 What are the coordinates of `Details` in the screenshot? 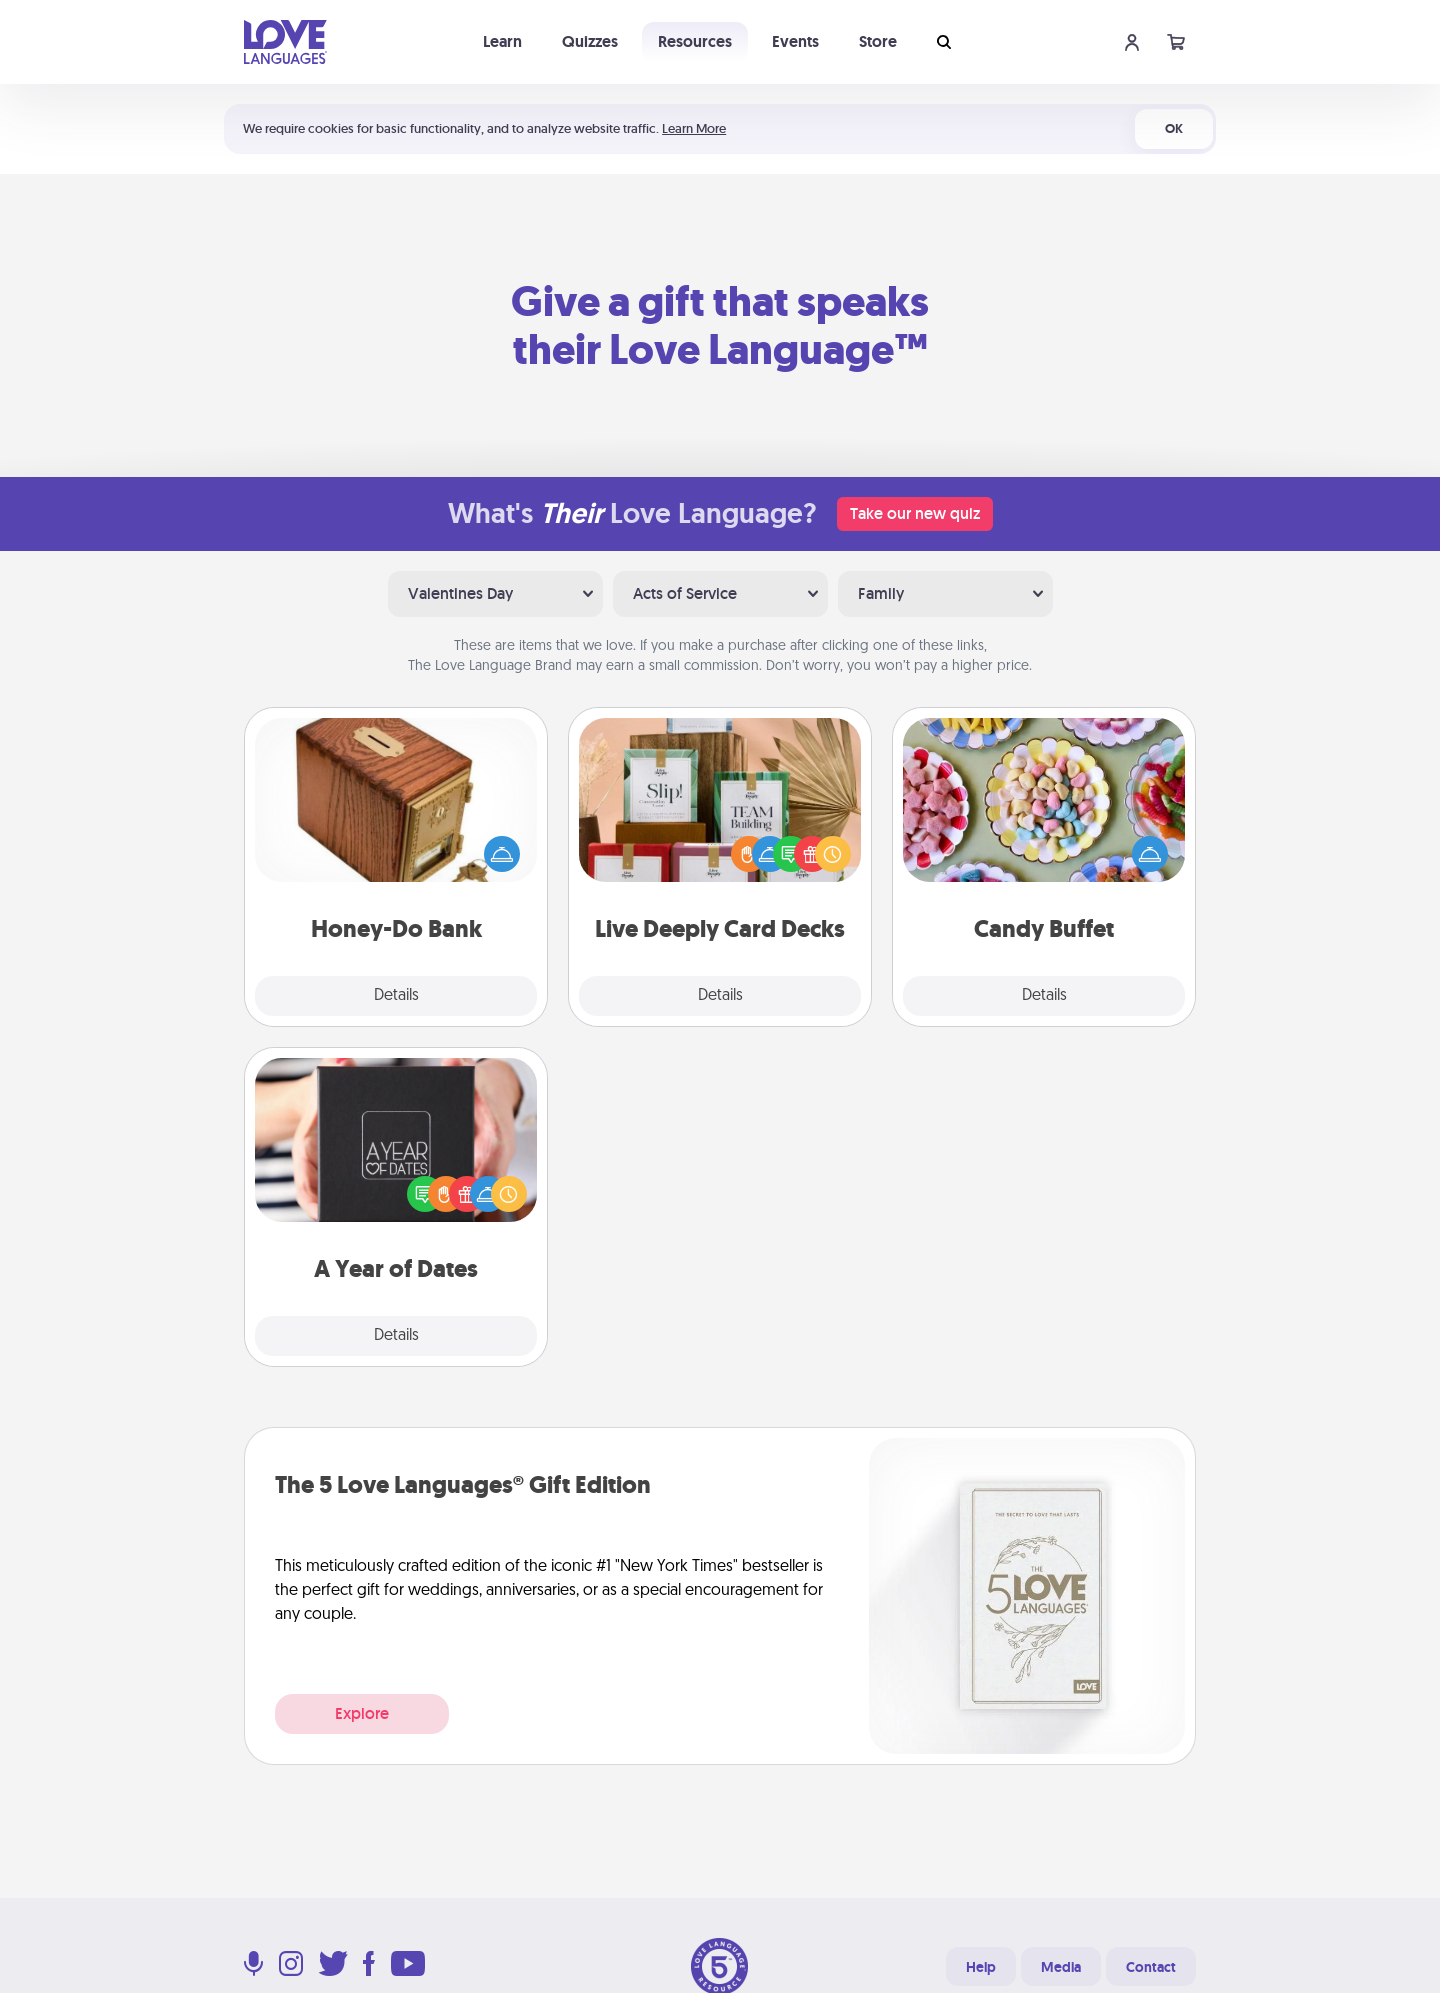 It's located at (396, 996).